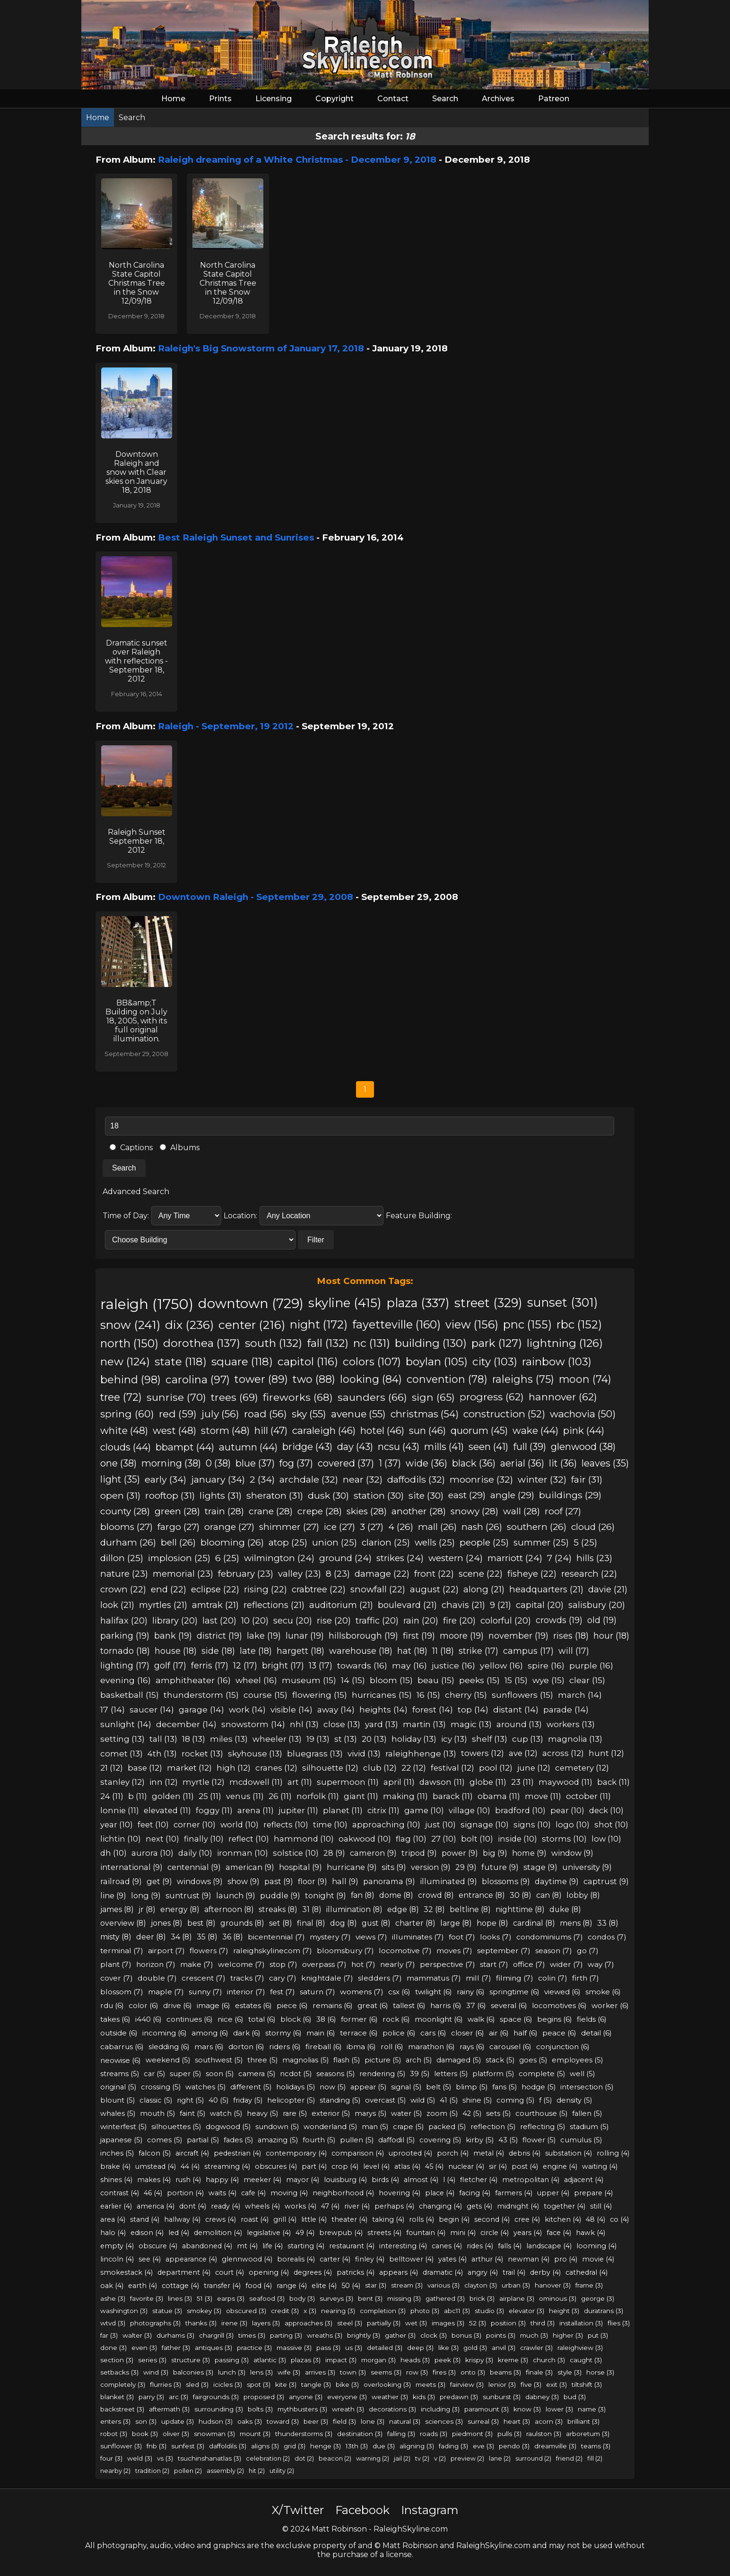 The image size is (730, 2576). What do you see at coordinates (418, 1302) in the screenshot?
I see `plaza (337)` at bounding box center [418, 1302].